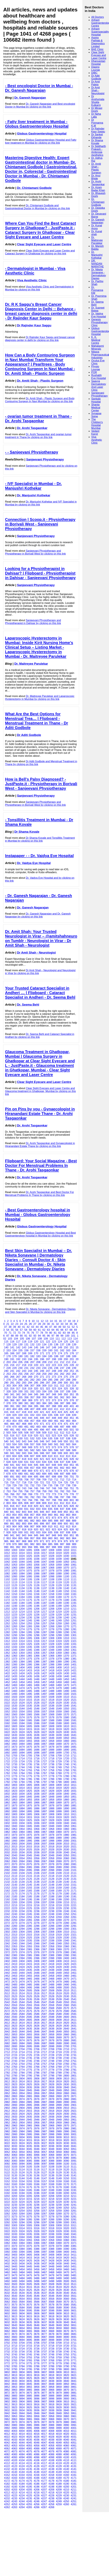 The width and height of the screenshot is (109, 2576). What do you see at coordinates (74, 2193) in the screenshot?
I see `3201` at bounding box center [74, 2193].